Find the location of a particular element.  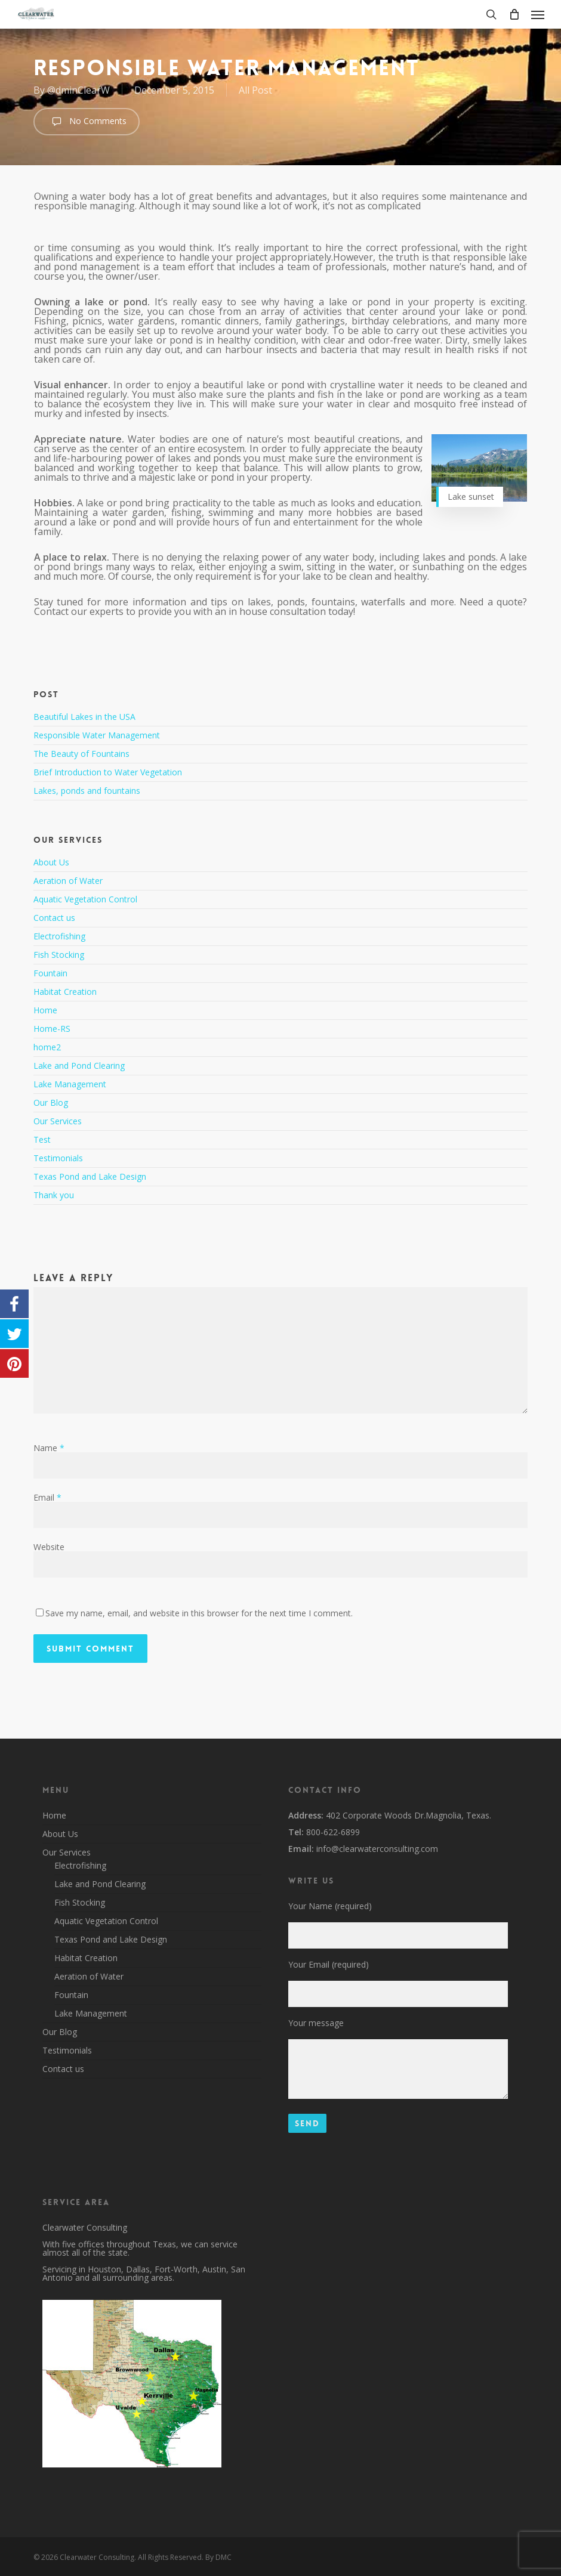

Test is located at coordinates (42, 1139).